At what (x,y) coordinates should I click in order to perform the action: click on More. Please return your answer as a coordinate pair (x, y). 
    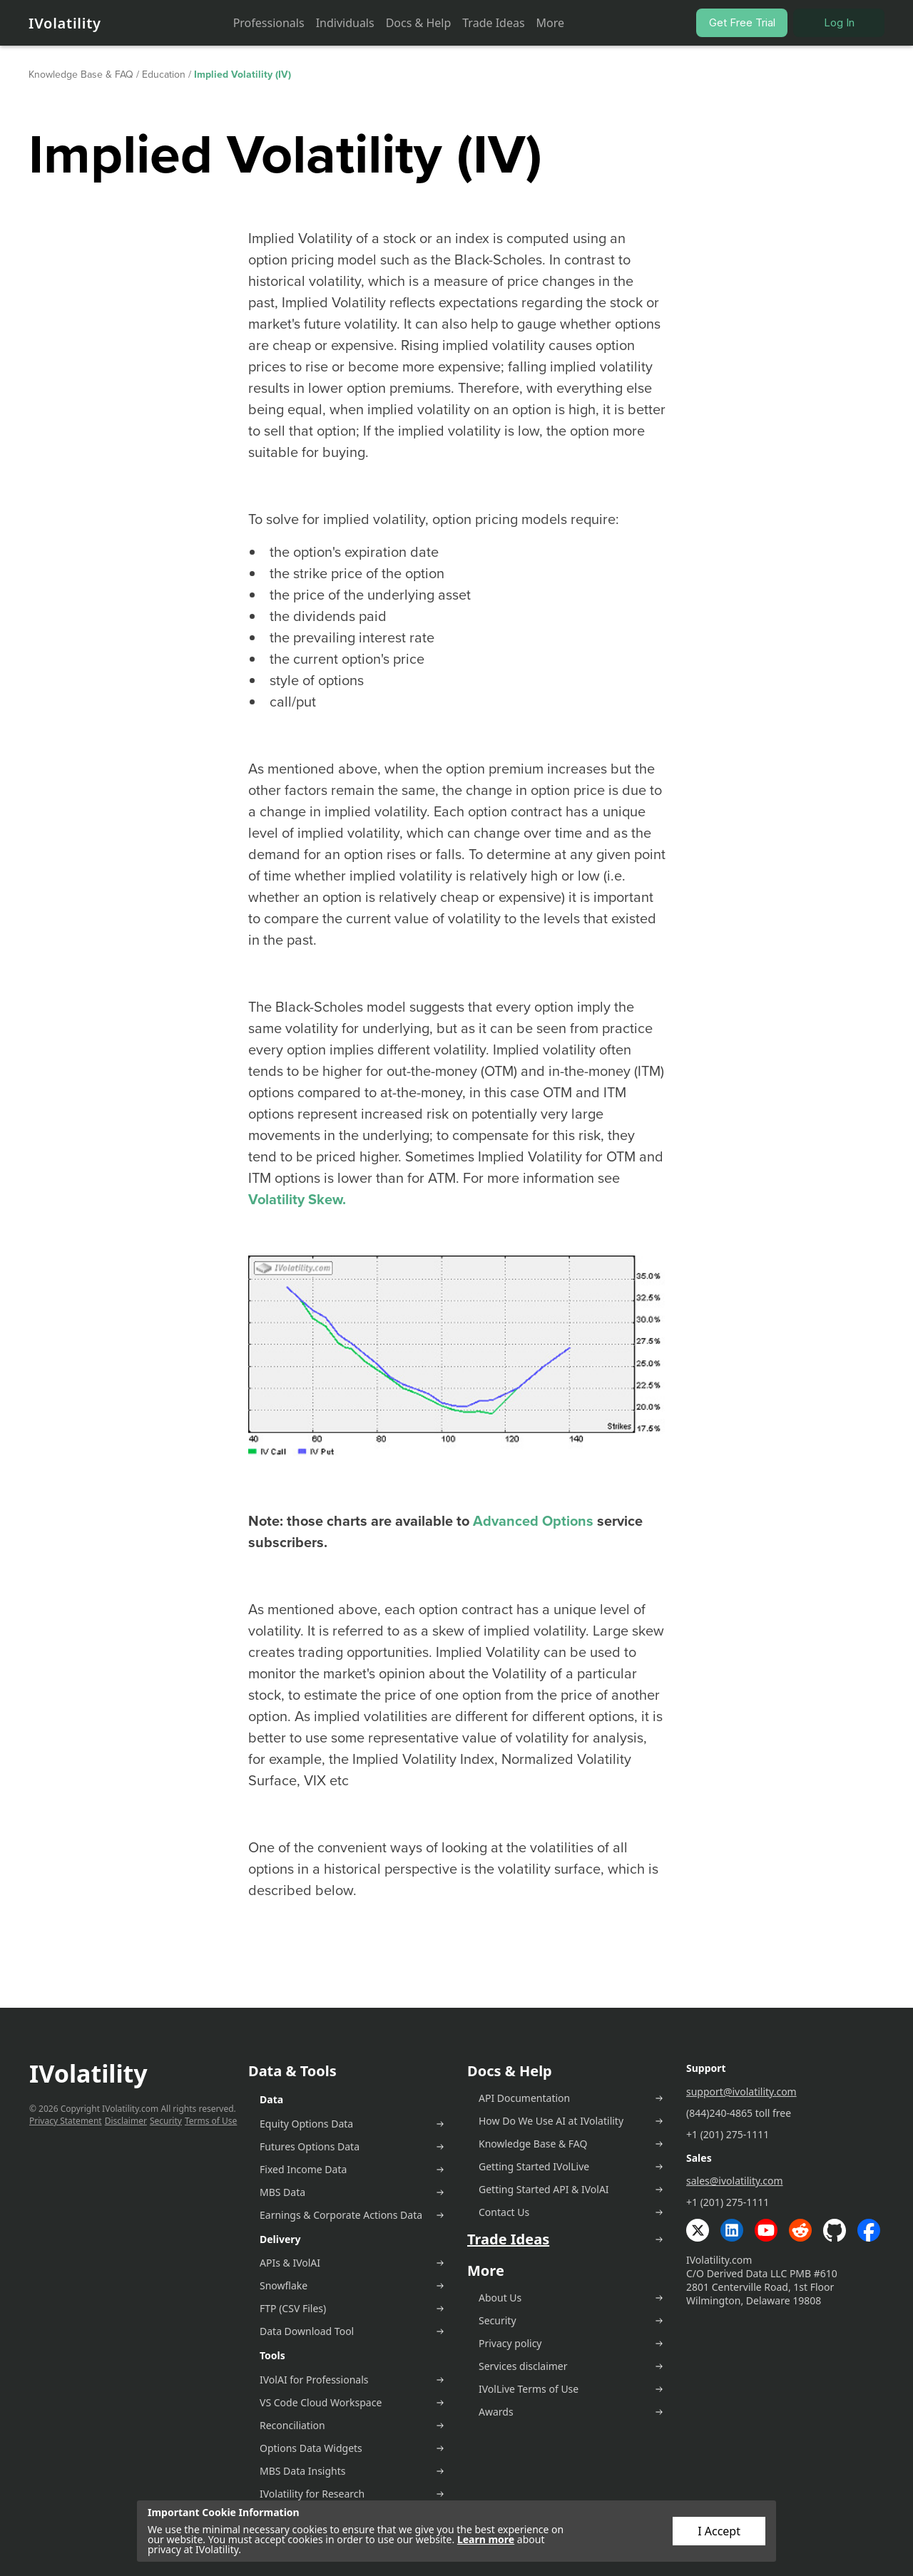
    Looking at the image, I should click on (550, 23).